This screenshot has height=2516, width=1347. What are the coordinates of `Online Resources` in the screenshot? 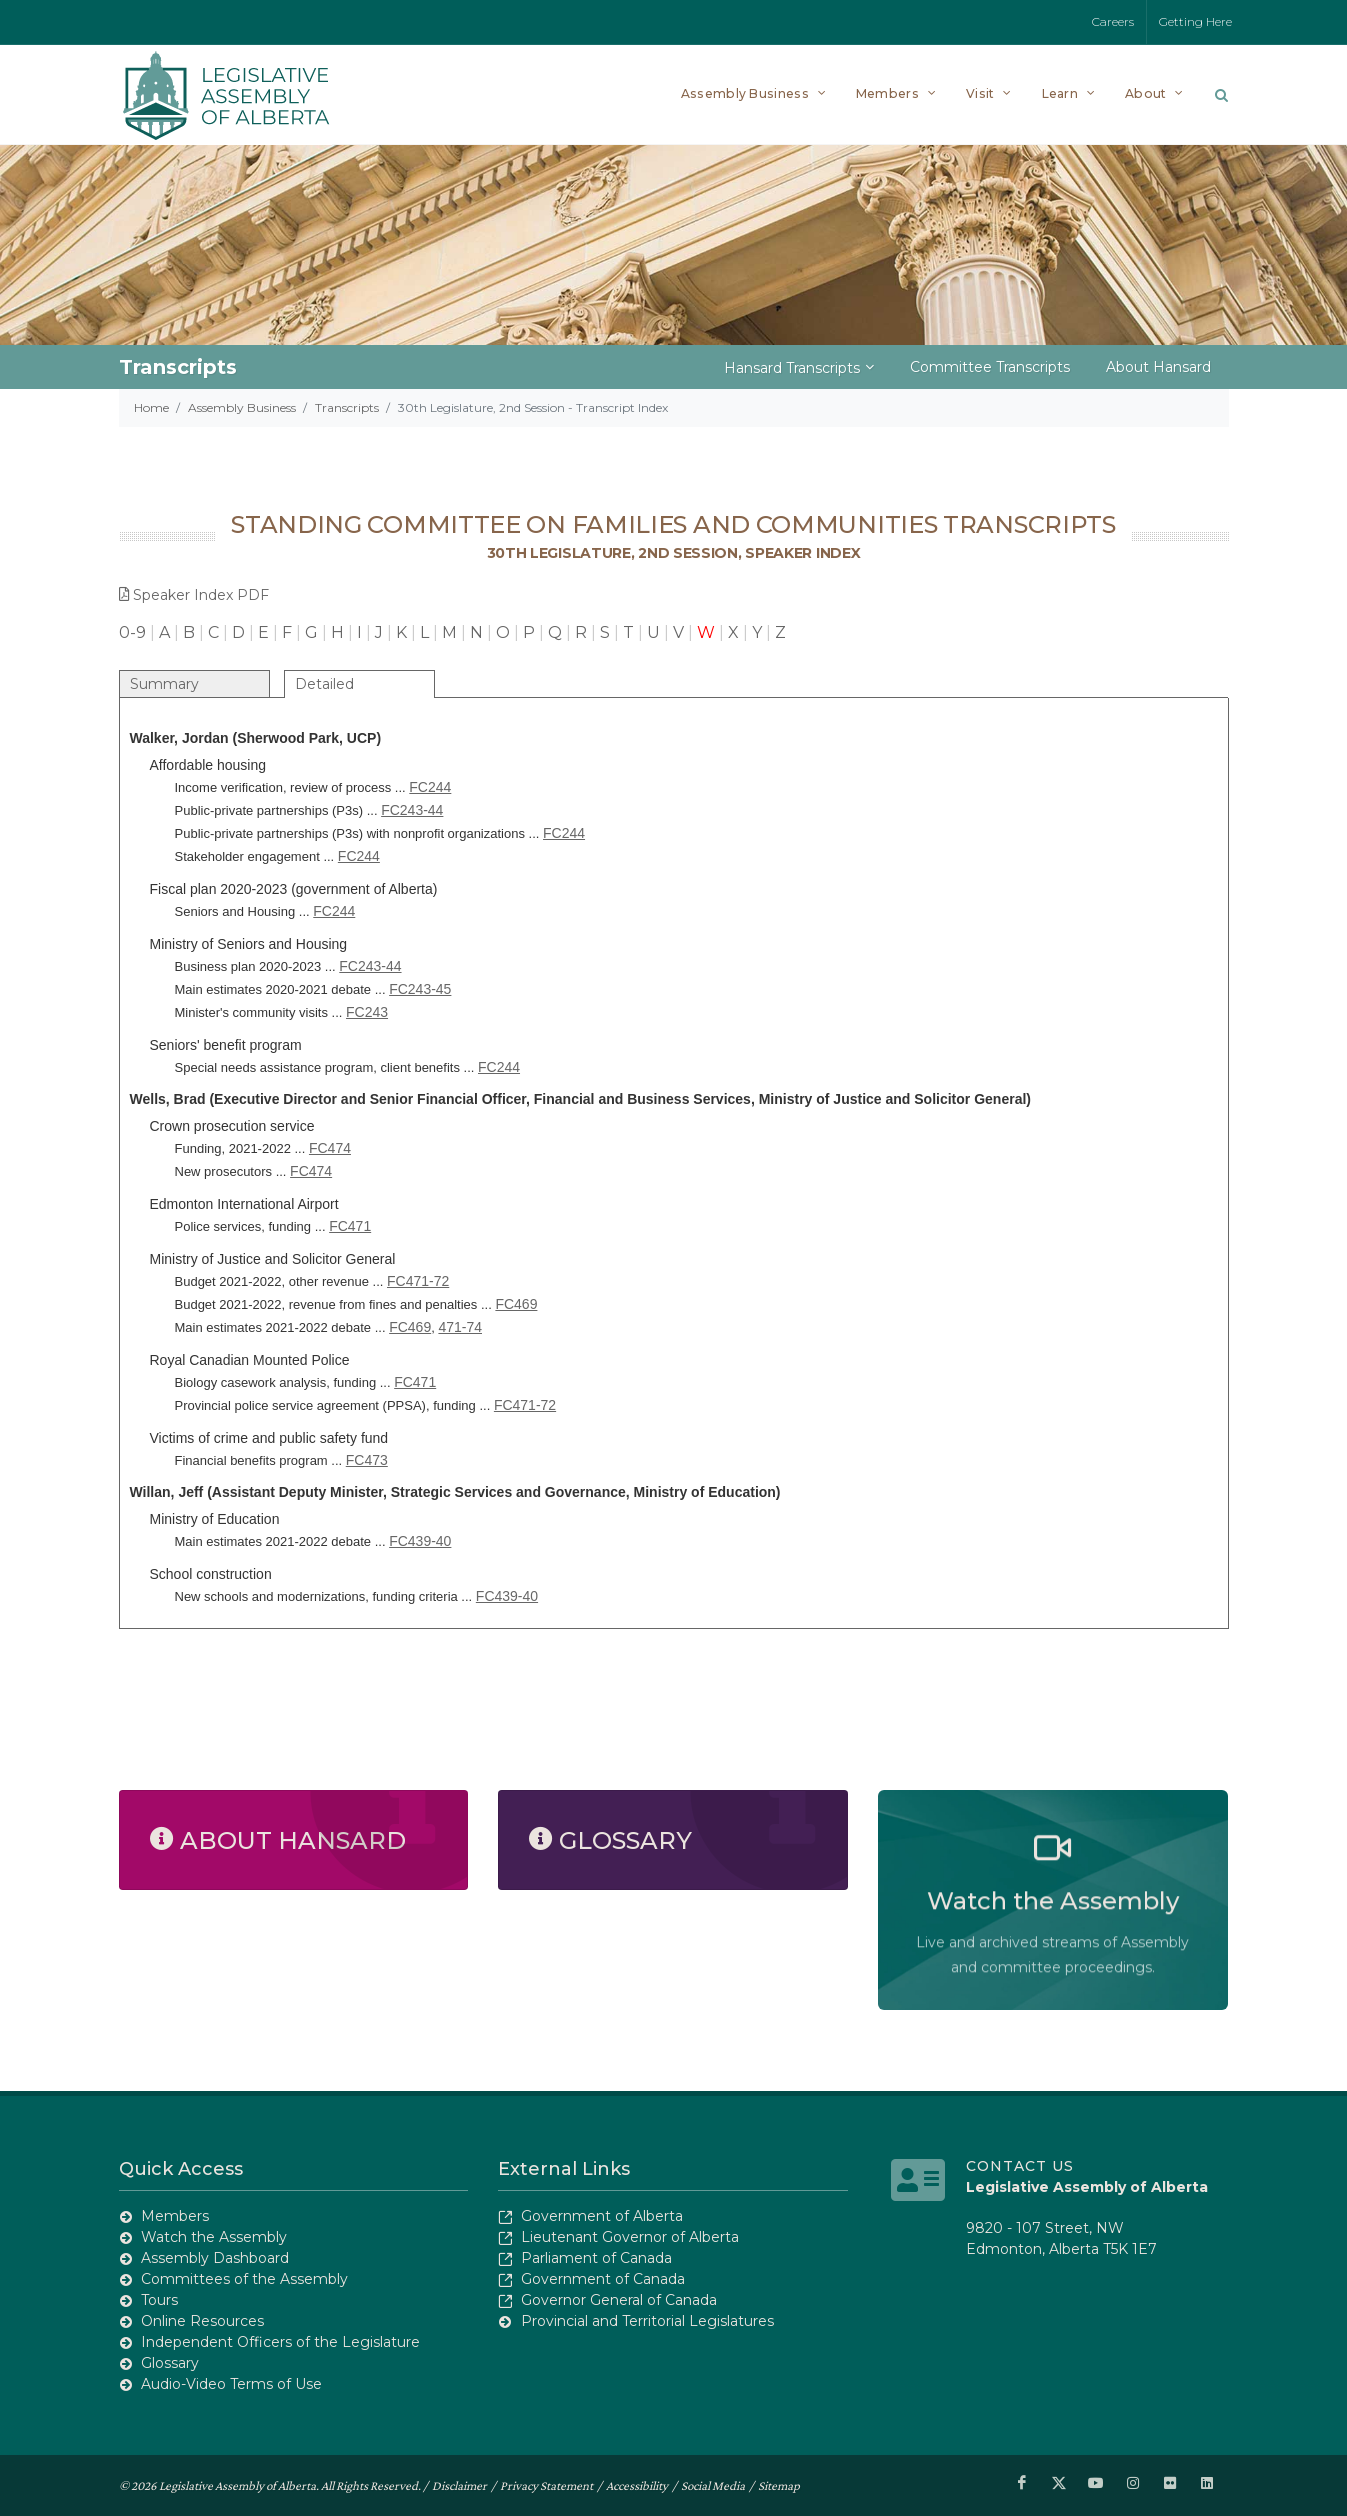 It's located at (202, 2321).